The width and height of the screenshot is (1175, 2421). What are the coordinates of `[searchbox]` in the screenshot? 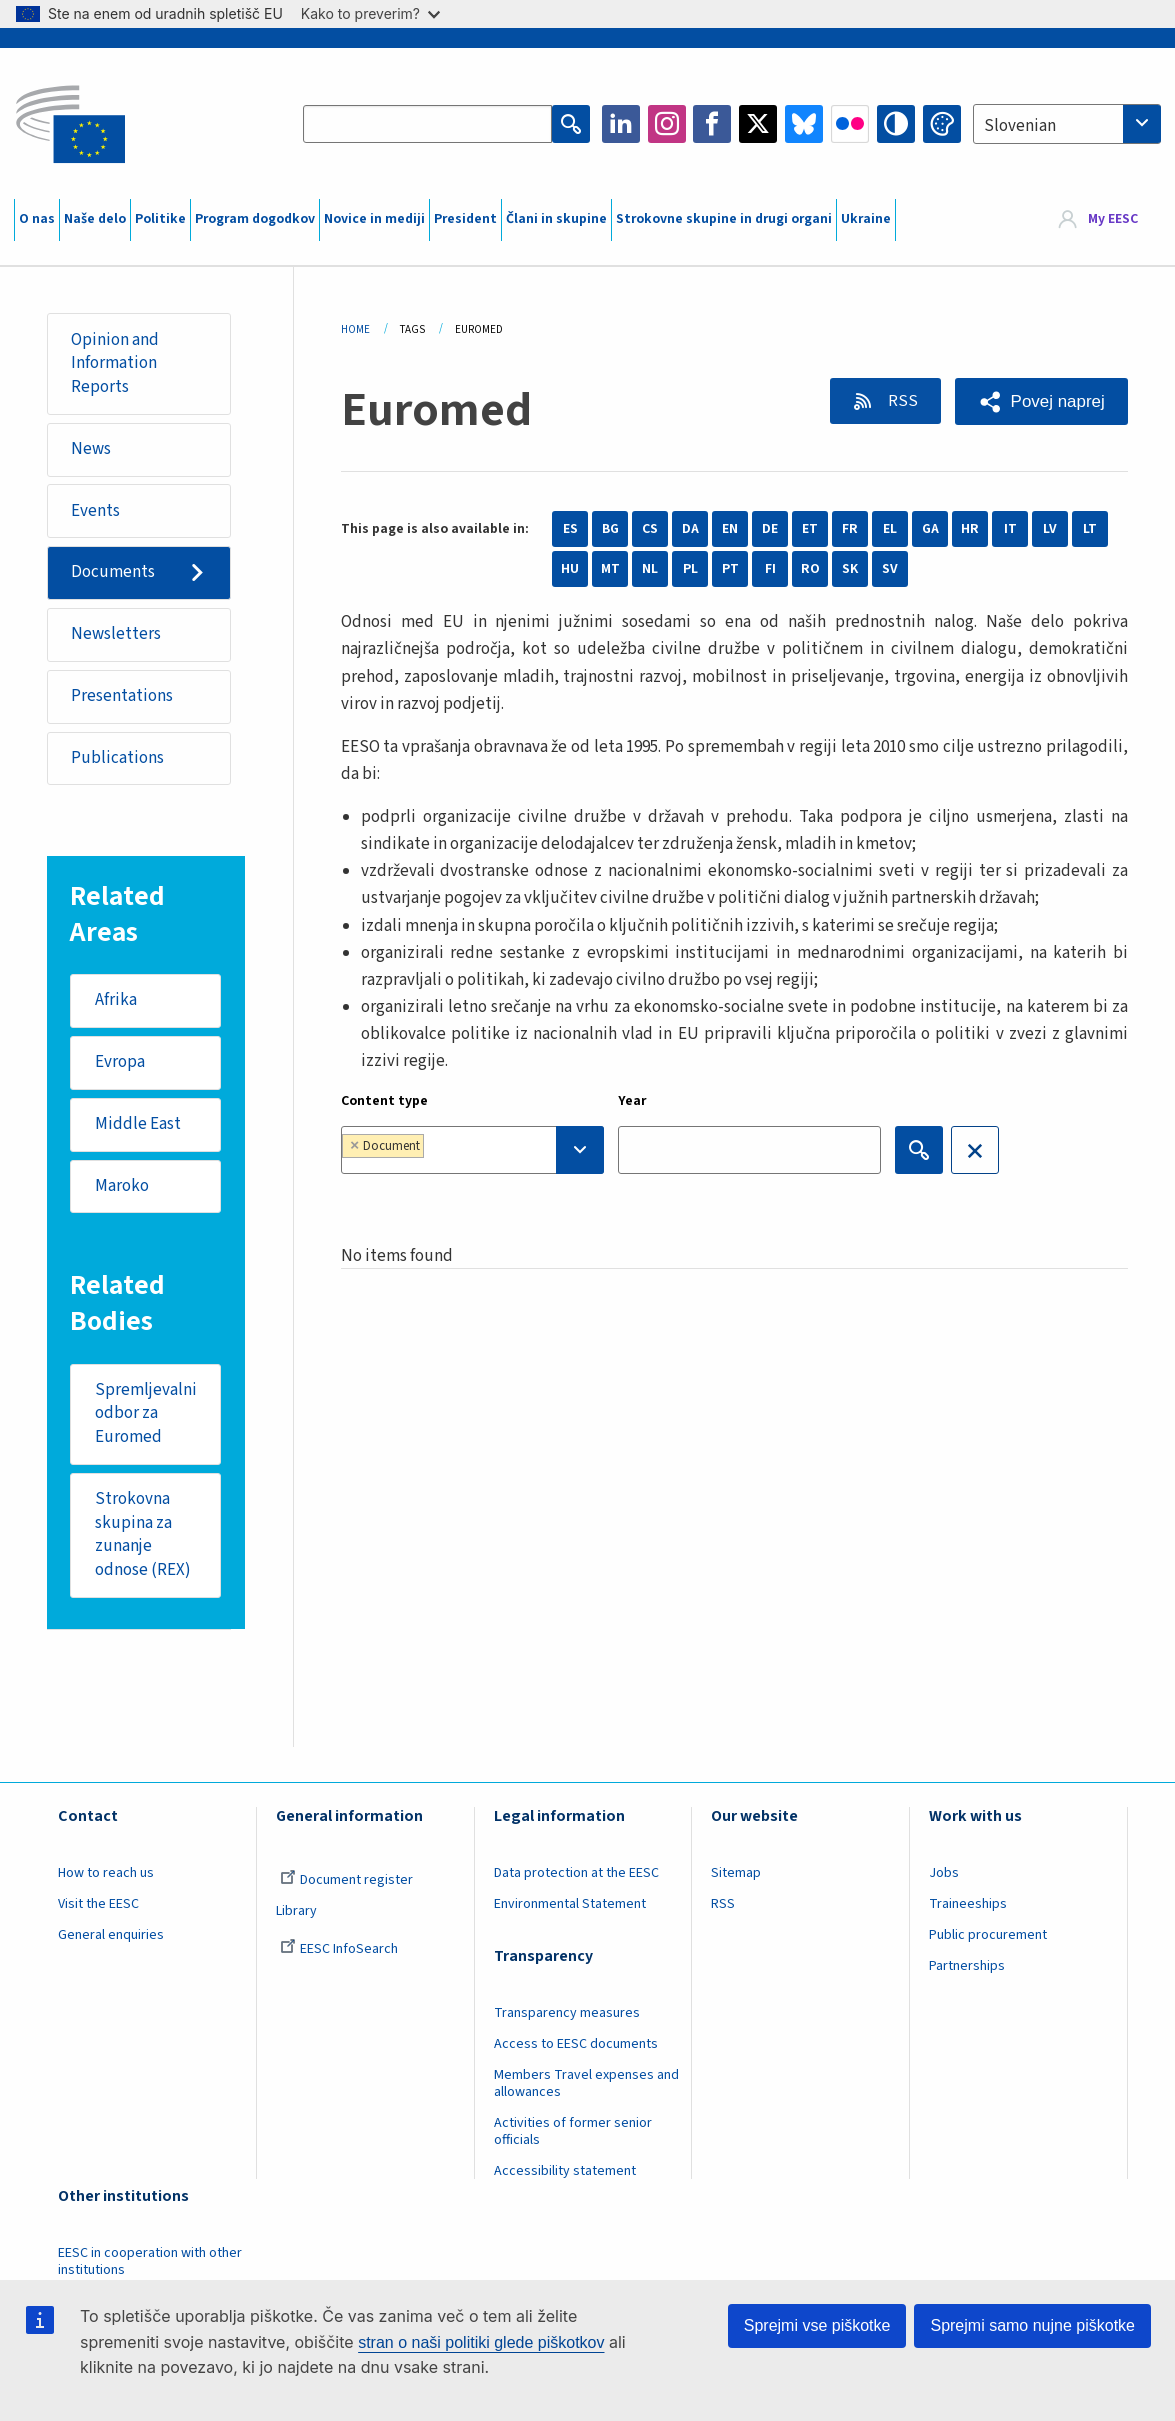 It's located at (488, 1149).